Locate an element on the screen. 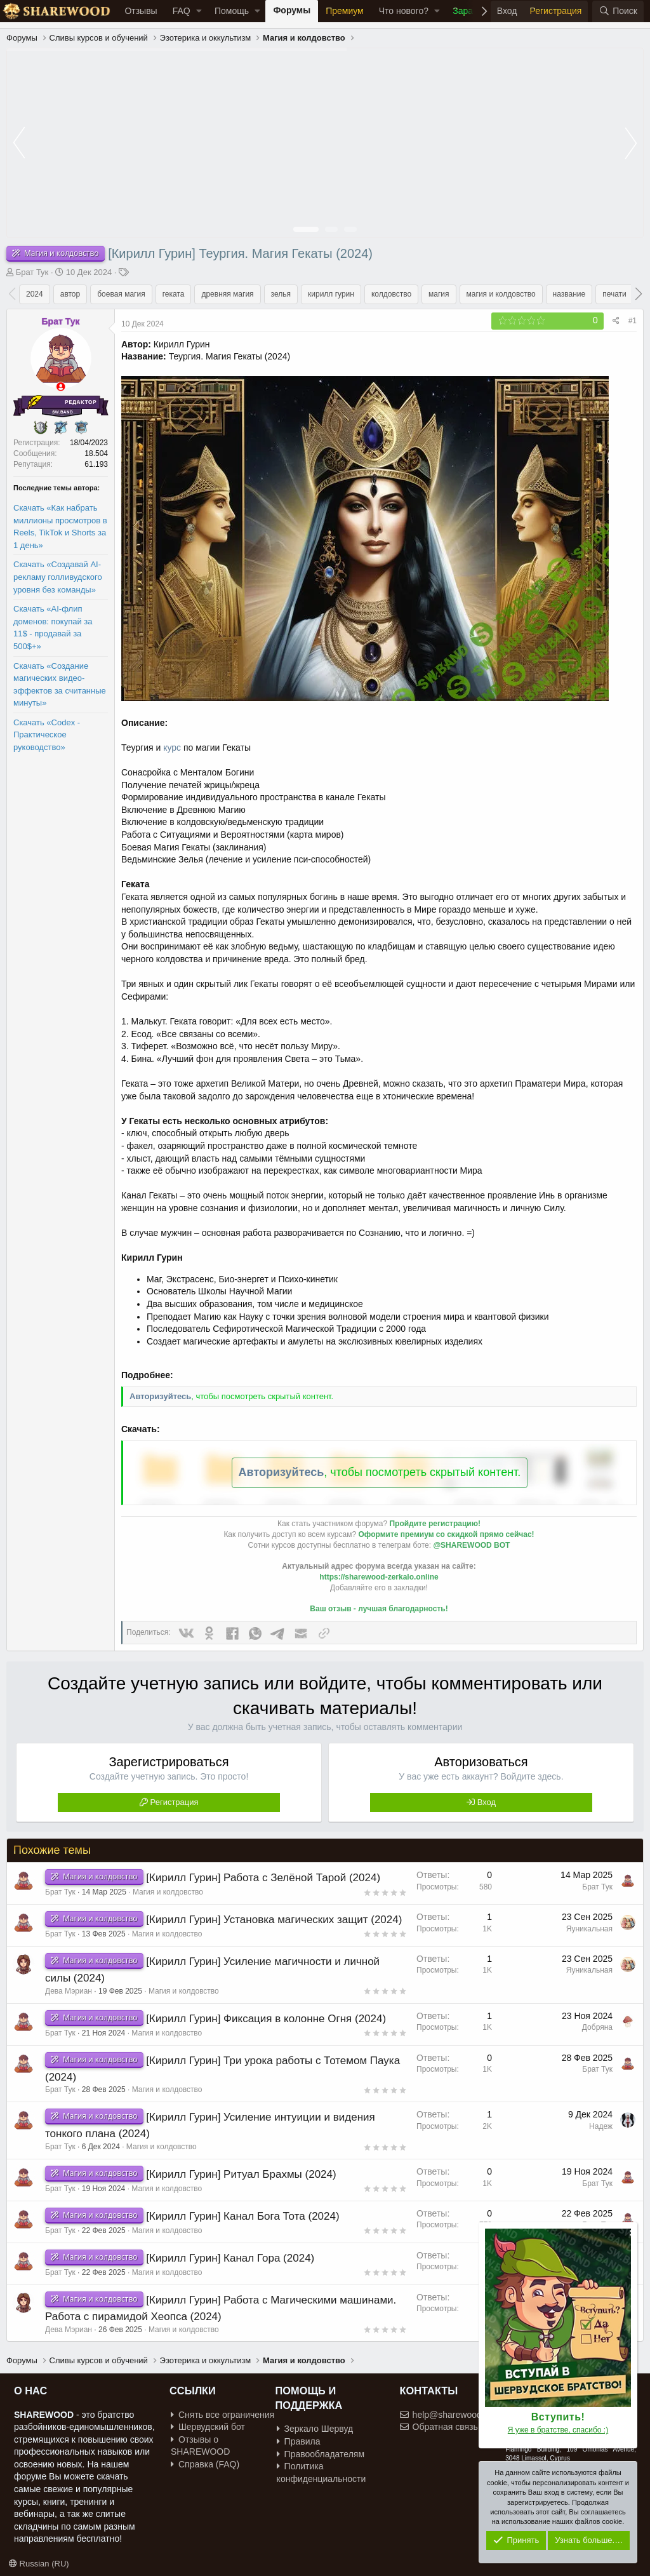 This screenshot has width=650, height=2576. Регистрация is located at coordinates (174, 1802).